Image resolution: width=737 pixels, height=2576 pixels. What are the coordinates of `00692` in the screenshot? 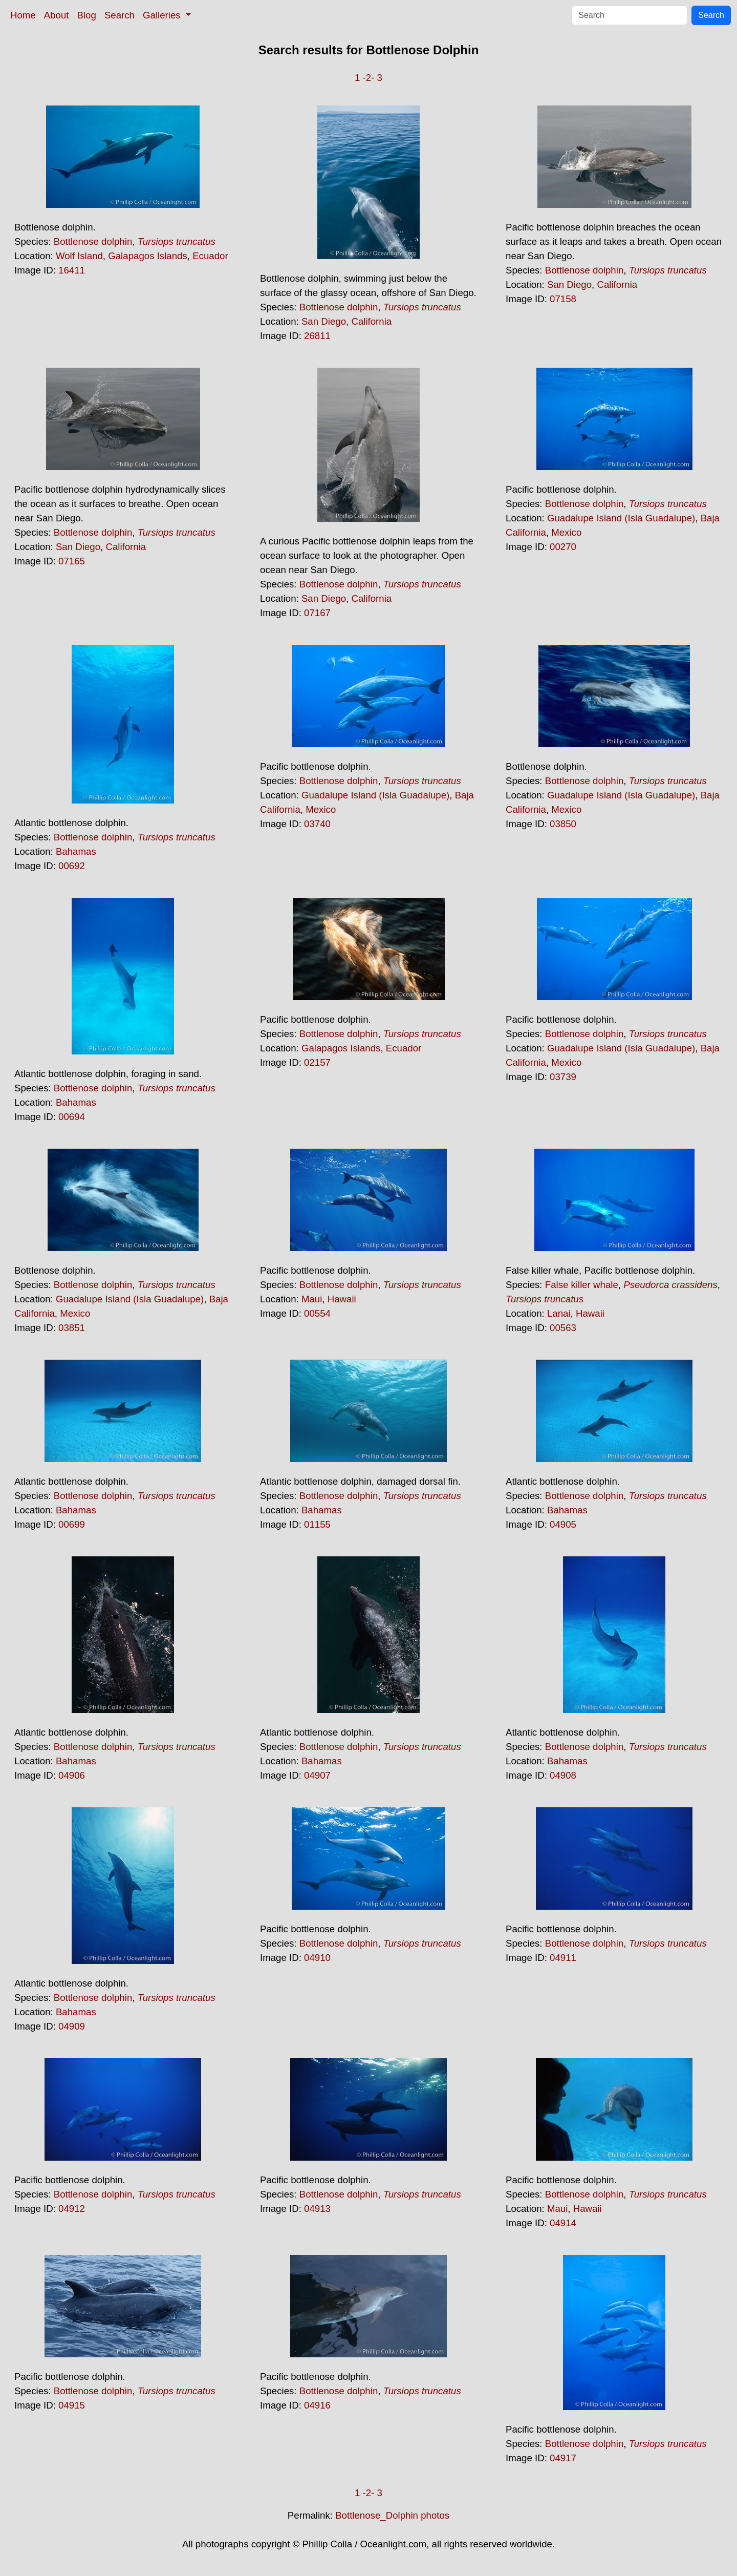 It's located at (71, 865).